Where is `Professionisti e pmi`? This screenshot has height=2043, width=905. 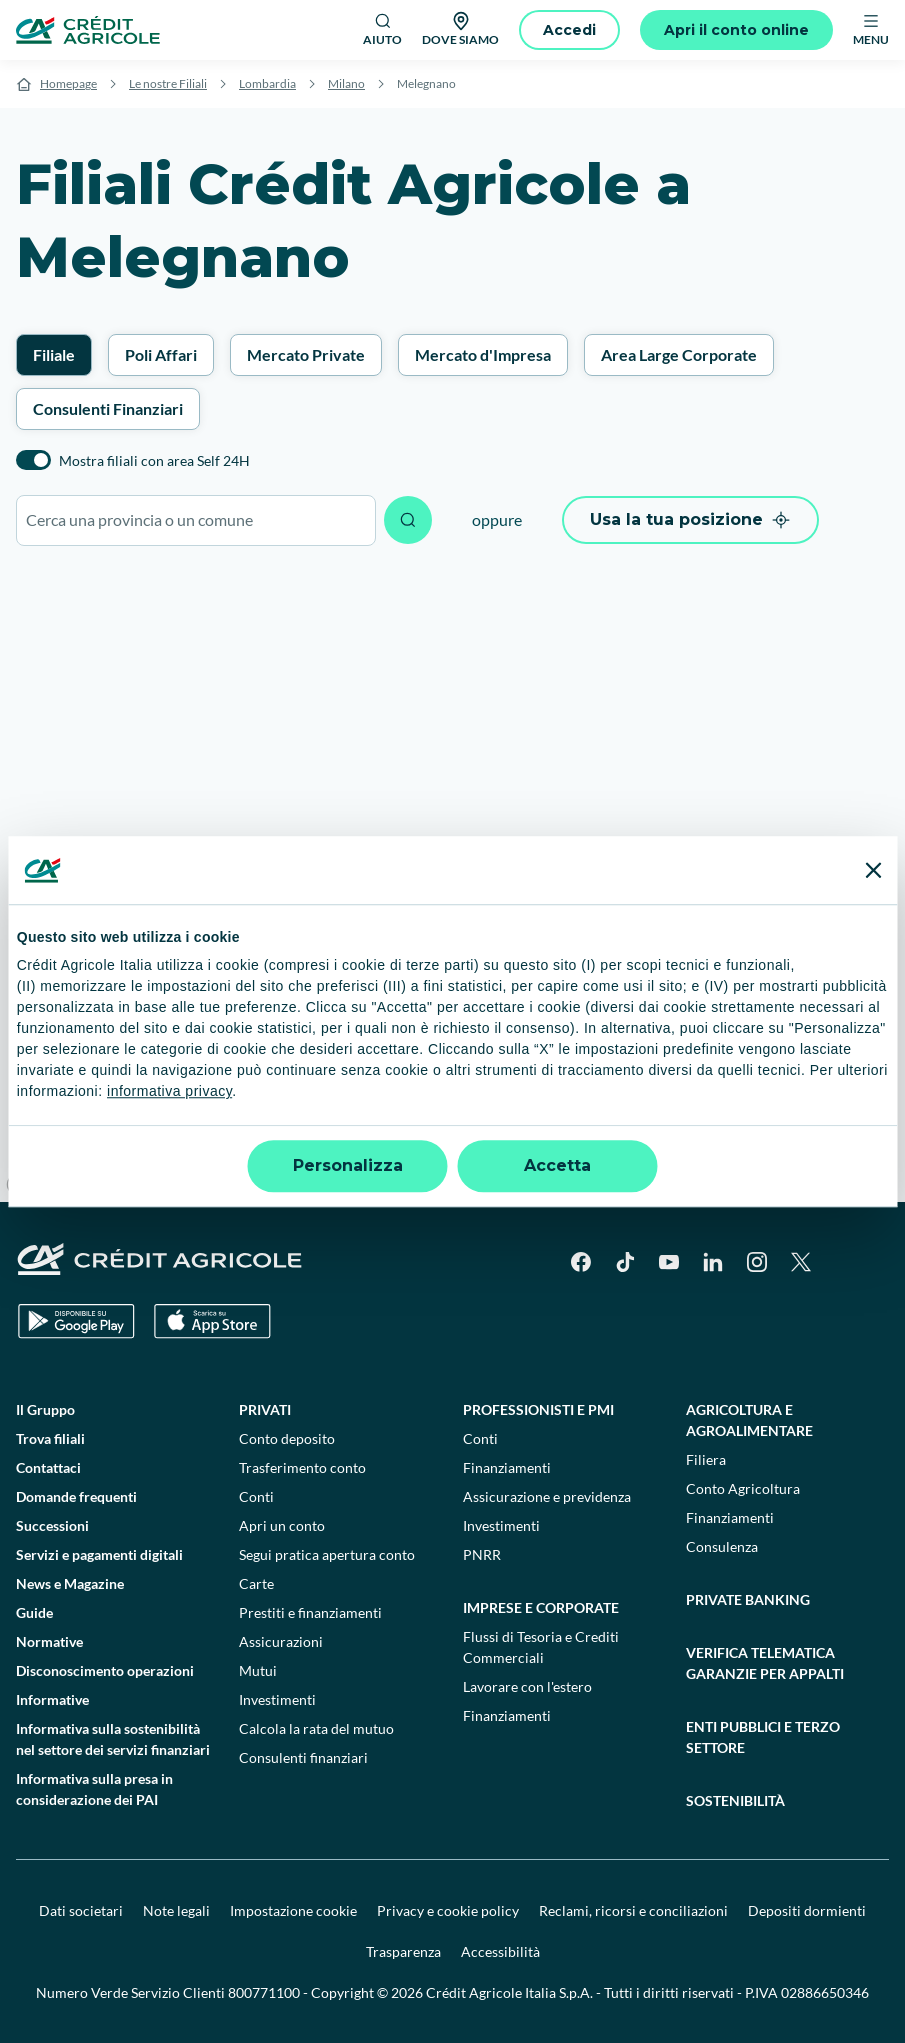
Professionisti e pmi is located at coordinates (538, 1409).